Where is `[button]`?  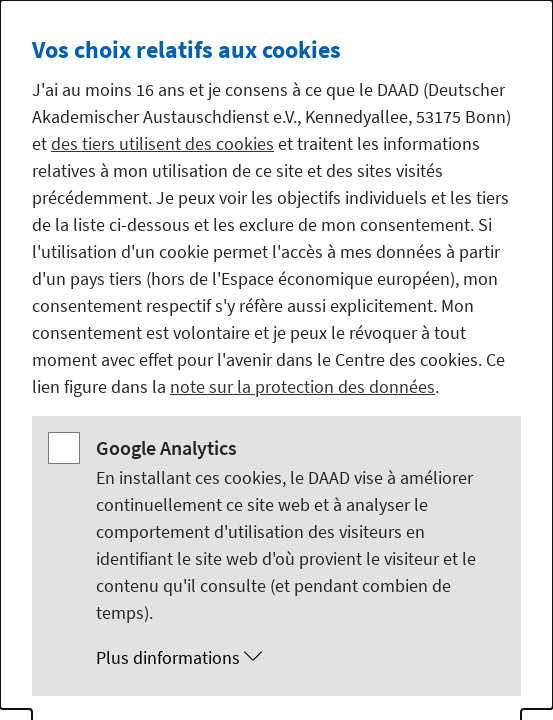
[button] is located at coordinates (296, 658).